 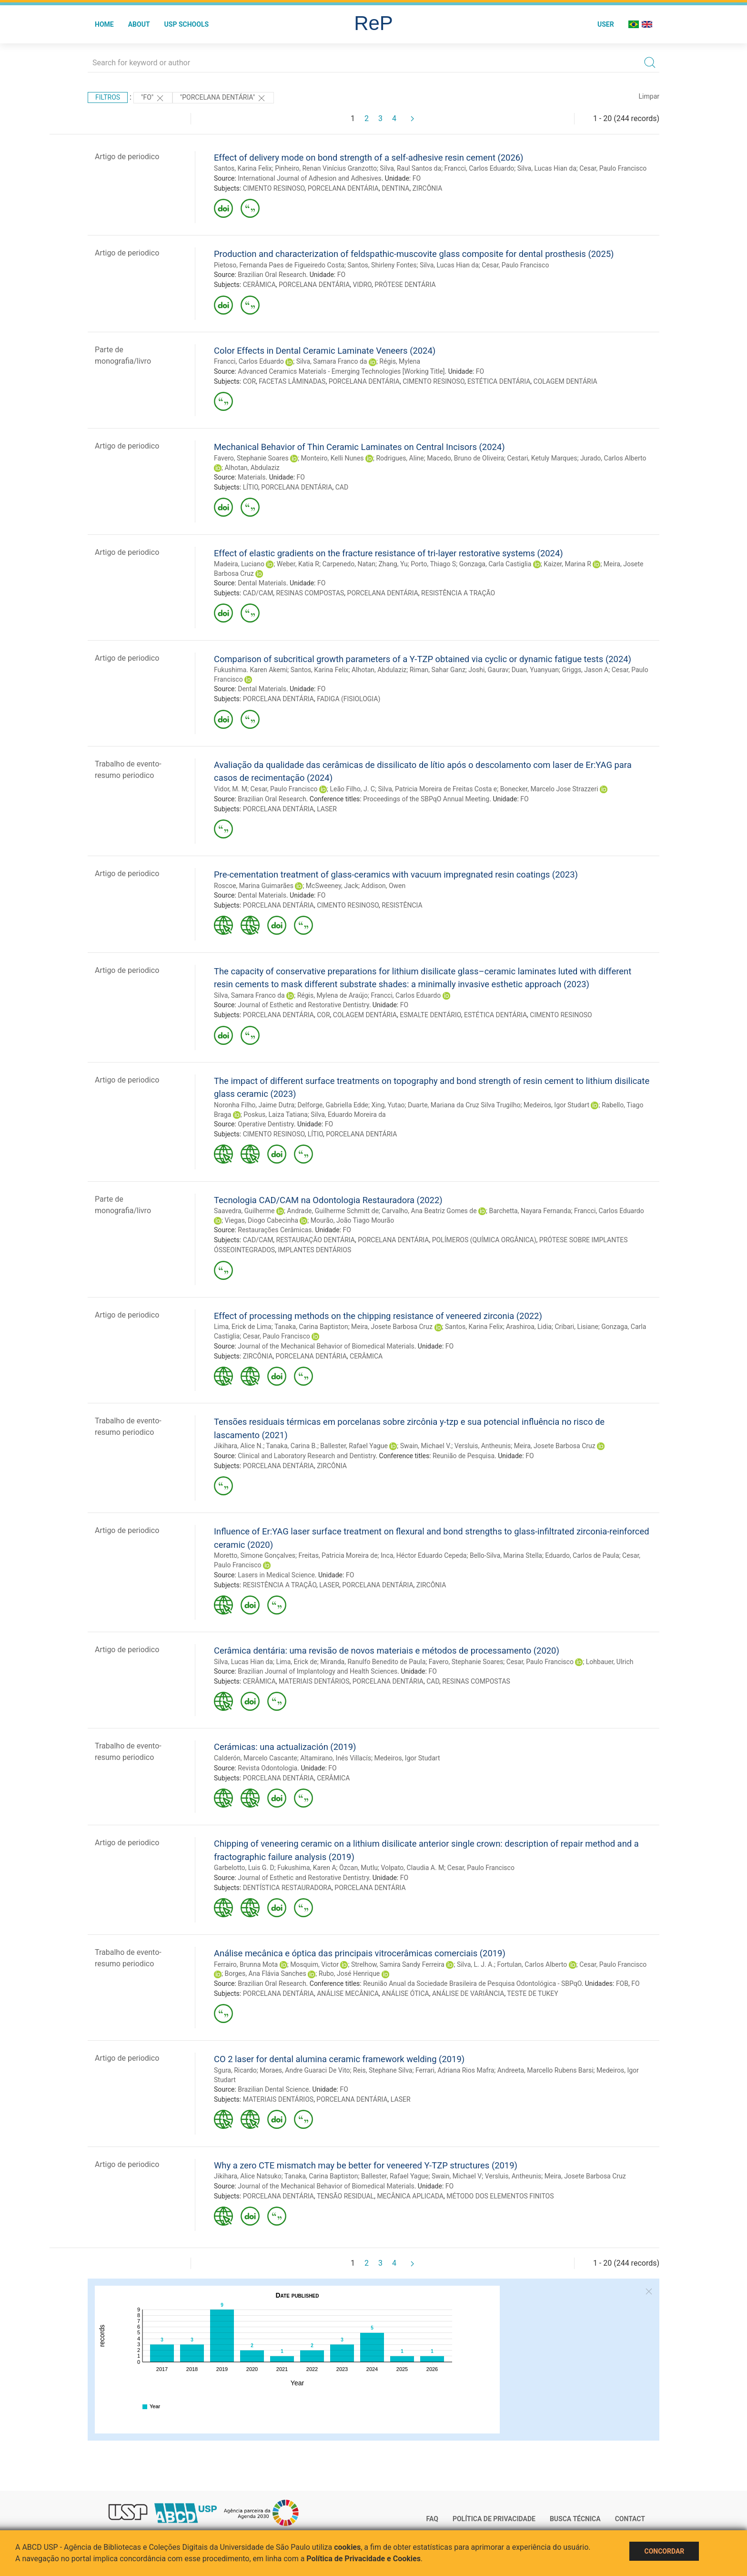 I want to click on Régis, Mylena de Araújo, so click(x=332, y=995).